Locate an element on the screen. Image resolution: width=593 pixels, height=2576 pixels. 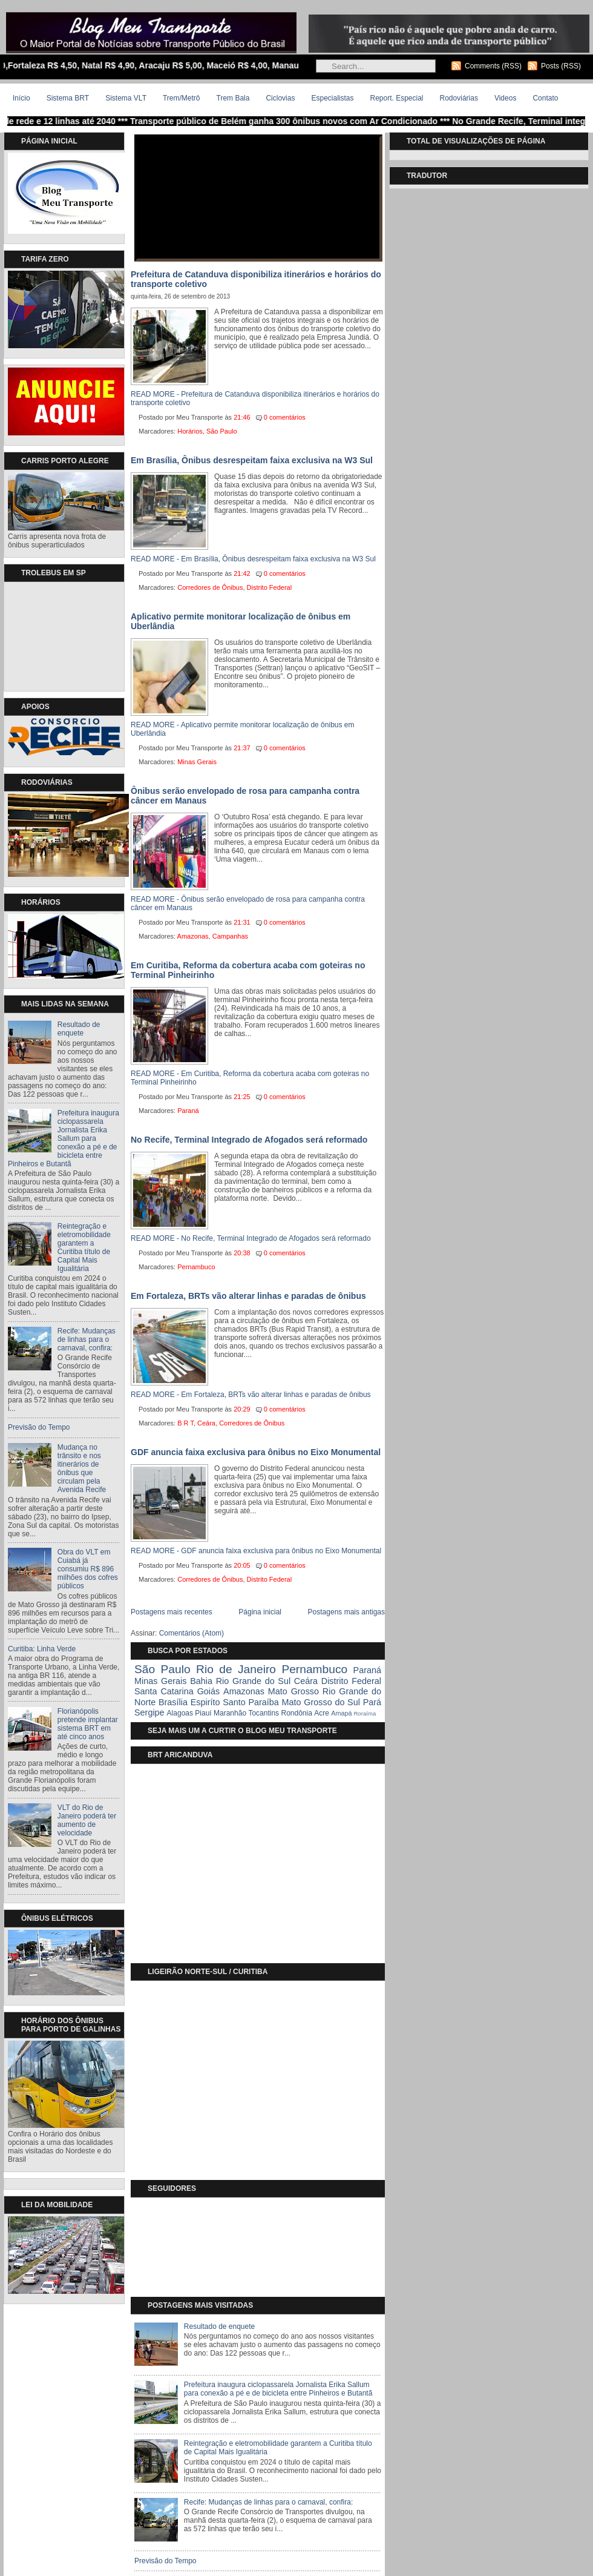
Piauí is located at coordinates (203, 1713).